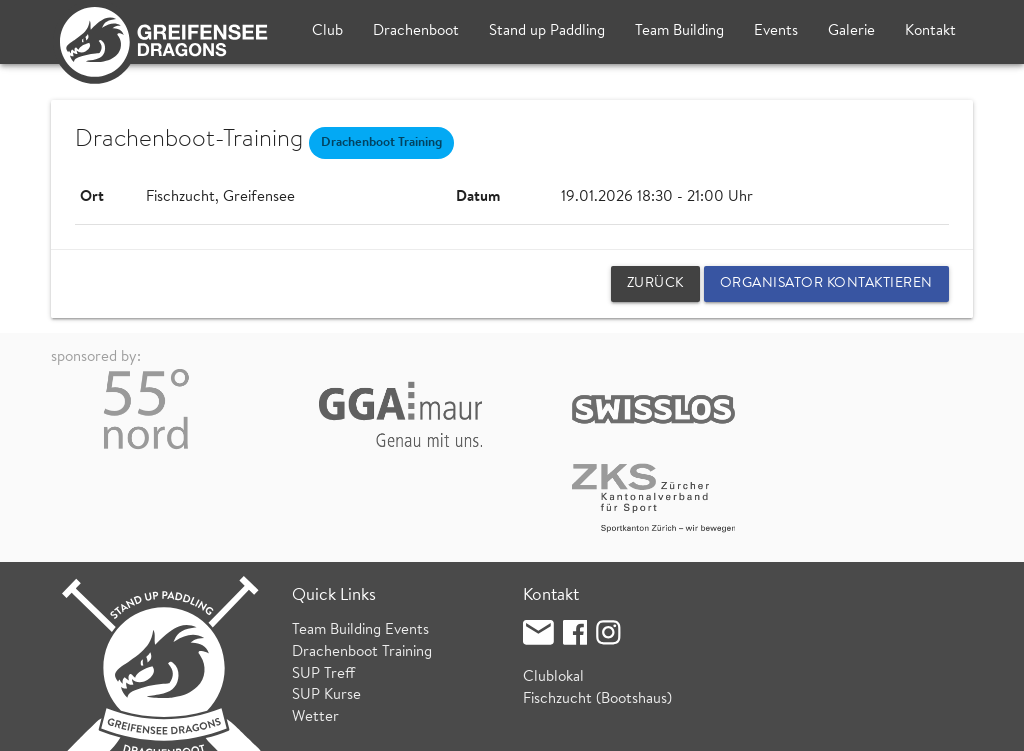 This screenshot has height=751, width=1024. Describe the element at coordinates (360, 547) in the screenshot. I see `Team Building Events` at that location.